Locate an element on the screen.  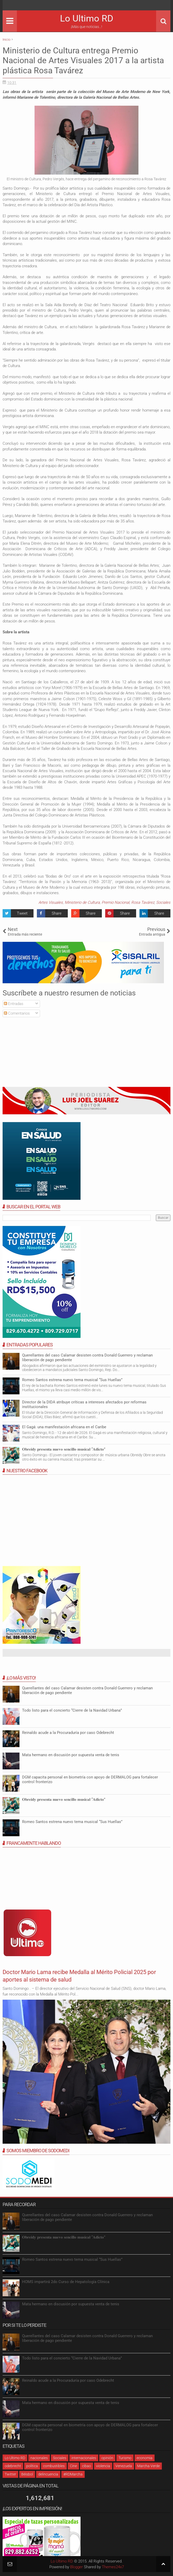
Ministerio de Cultura entrega Premio Nacional de Artes Visuales 2017 a la artista plástica Rosa Tavárez is located at coordinates (83, 60).